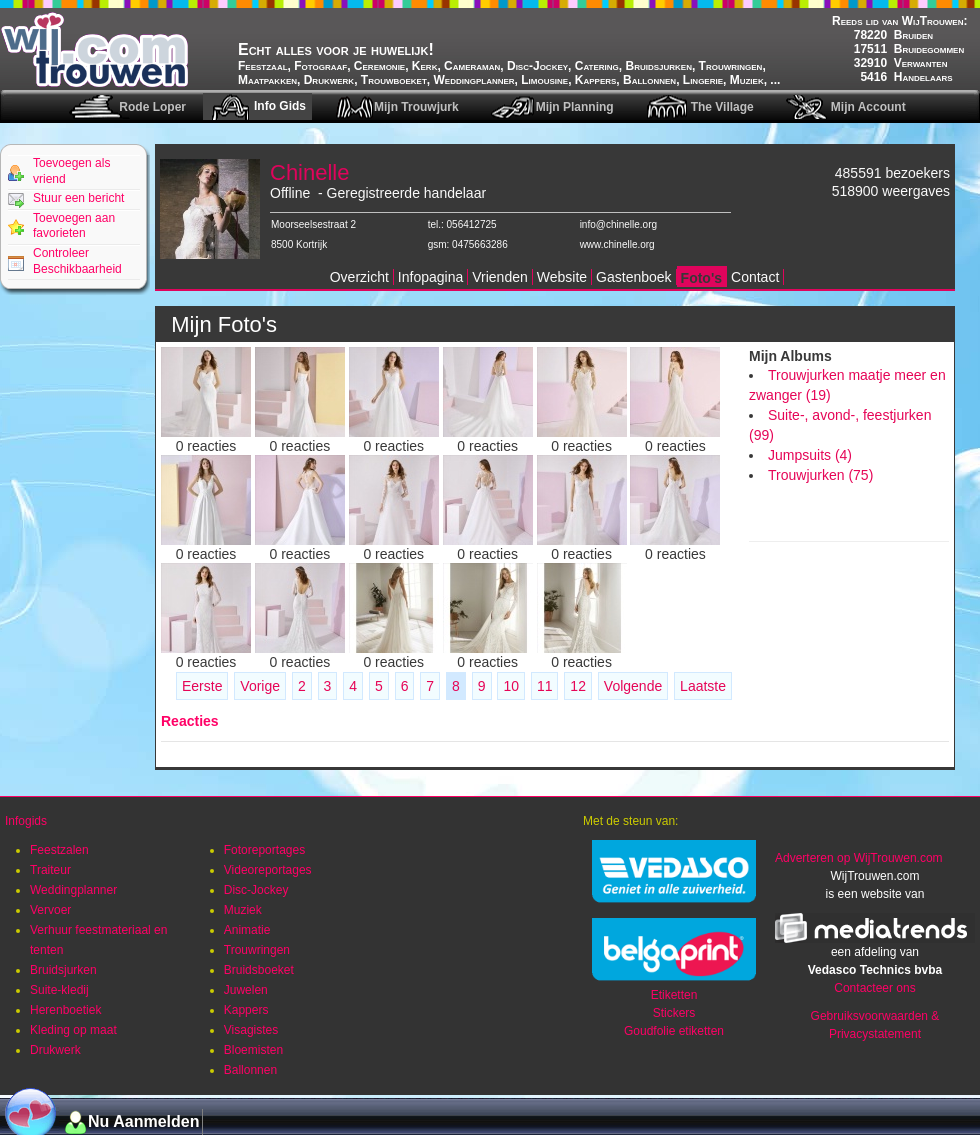  What do you see at coordinates (26, 821) in the screenshot?
I see `Infogids` at bounding box center [26, 821].